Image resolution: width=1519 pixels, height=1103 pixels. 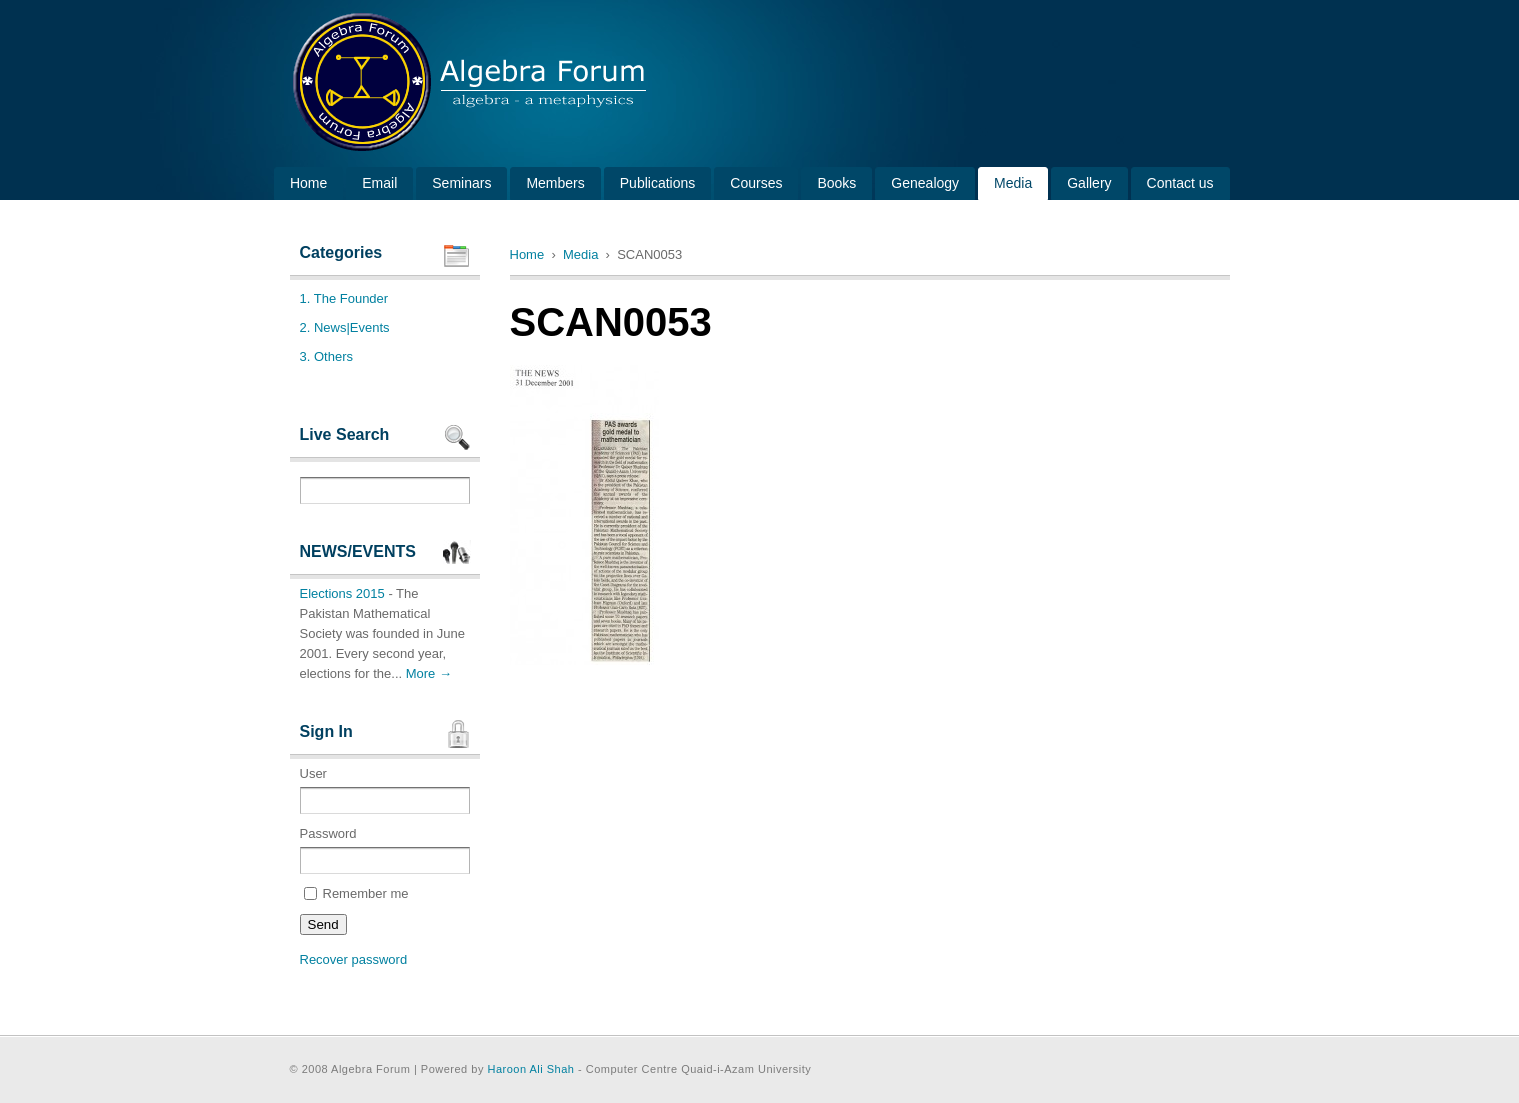 What do you see at coordinates (344, 298) in the screenshot?
I see `1. The Founder` at bounding box center [344, 298].